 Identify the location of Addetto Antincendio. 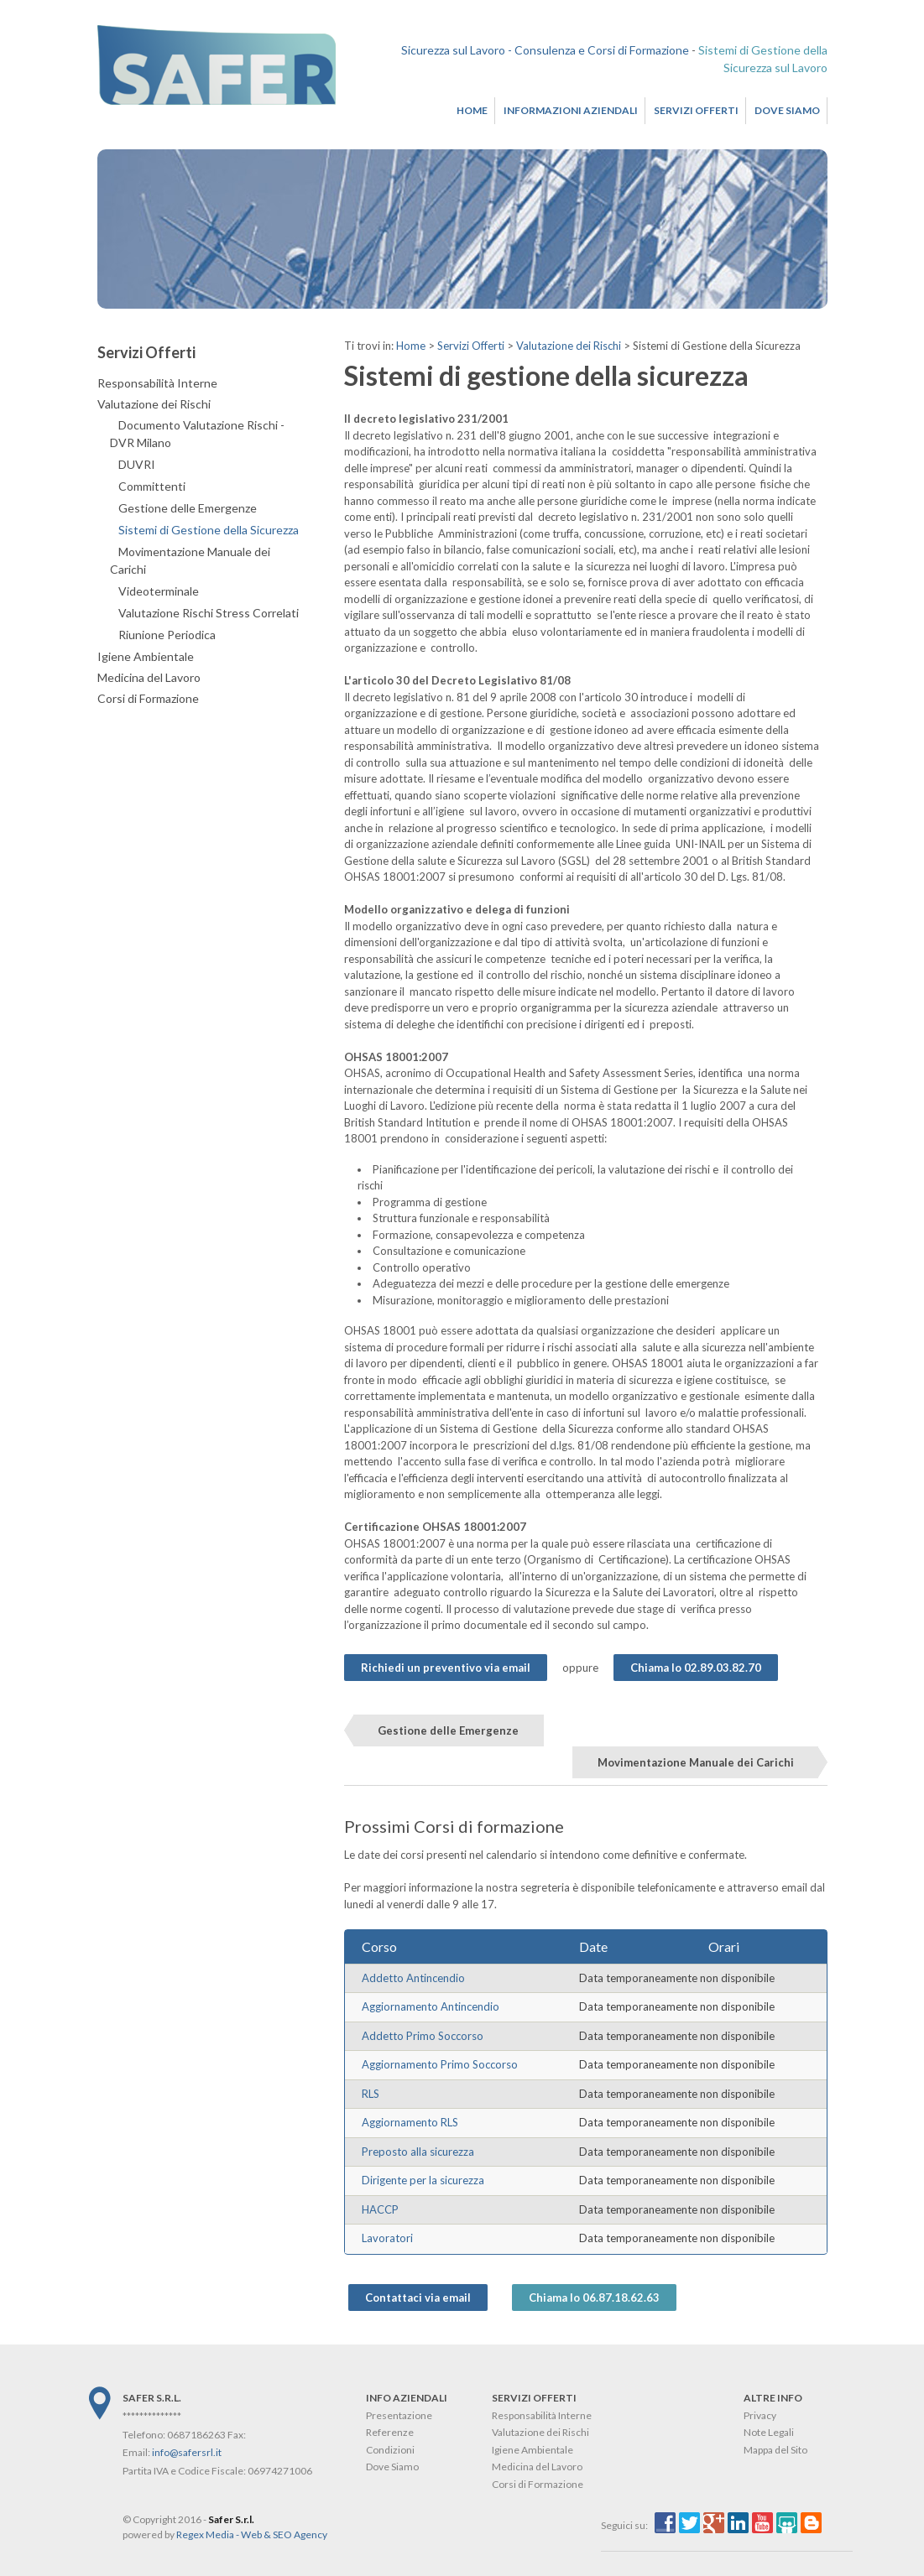
(413, 1978).